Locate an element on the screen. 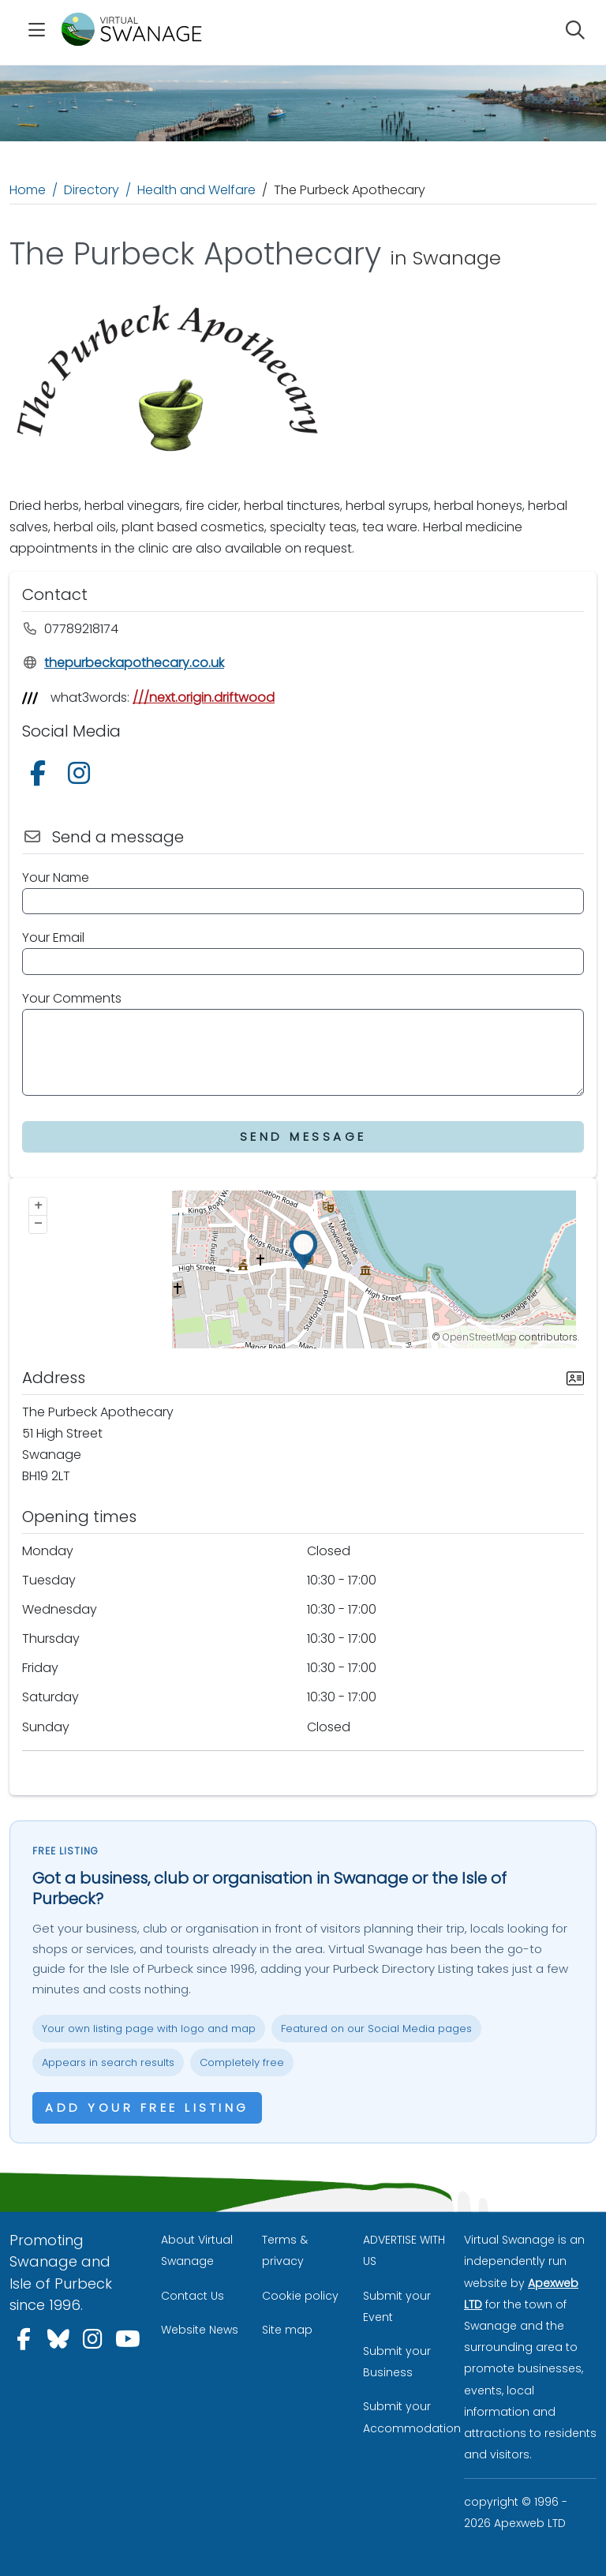 The image size is (606, 2576). Your Name is located at coordinates (55, 877).